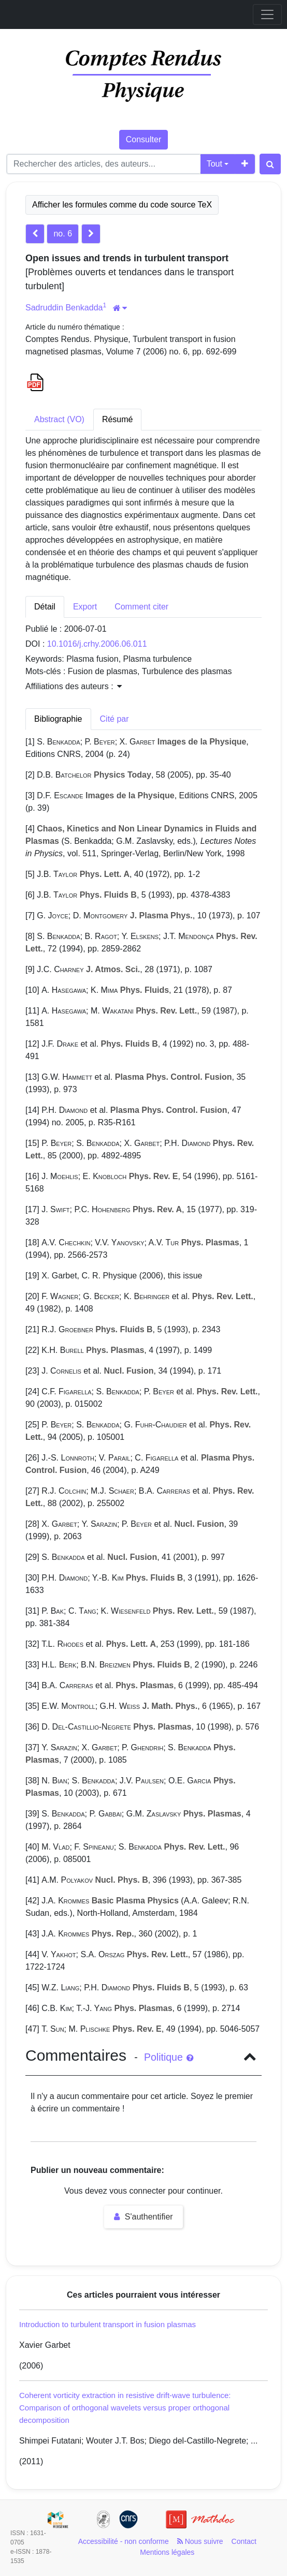 The height and width of the screenshot is (2576, 287). Describe the element at coordinates (62, 233) in the screenshot. I see `no. 6` at that location.